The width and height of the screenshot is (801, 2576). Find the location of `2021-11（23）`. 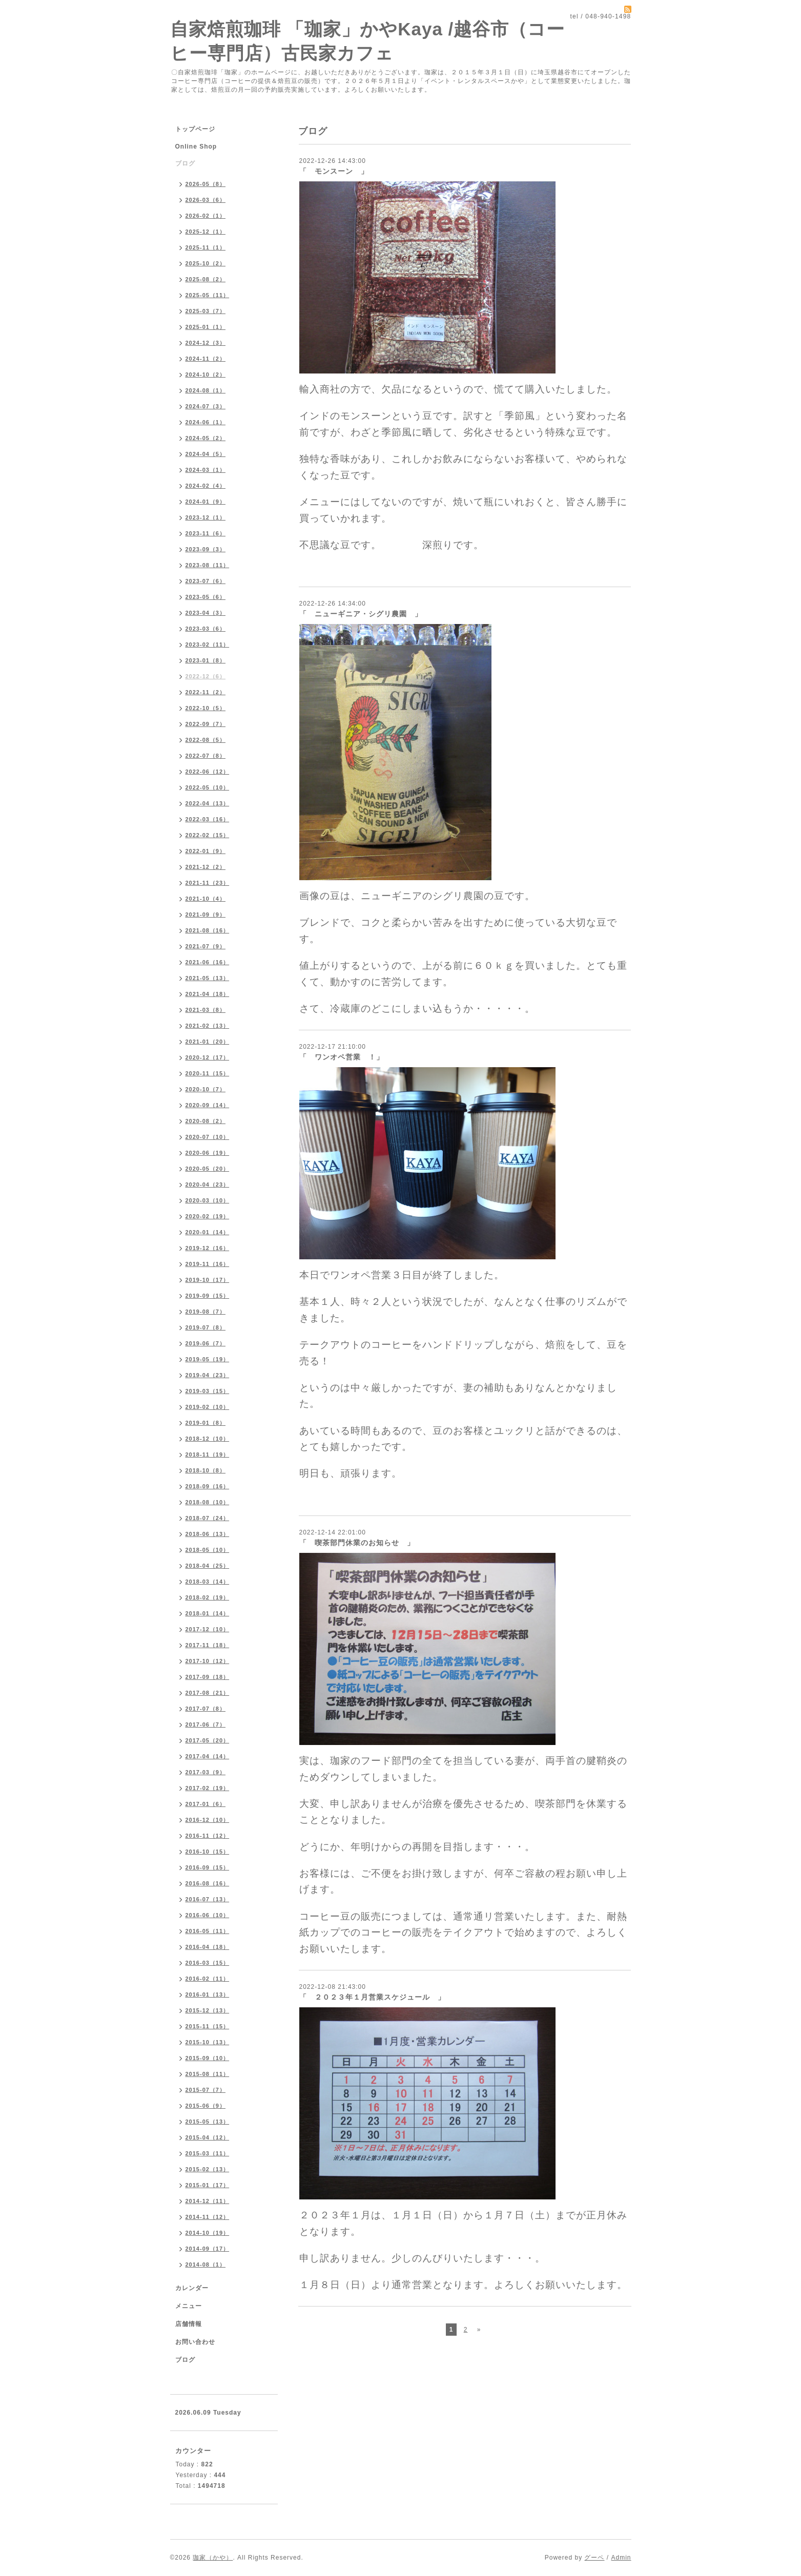

2021-11（23） is located at coordinates (208, 883).